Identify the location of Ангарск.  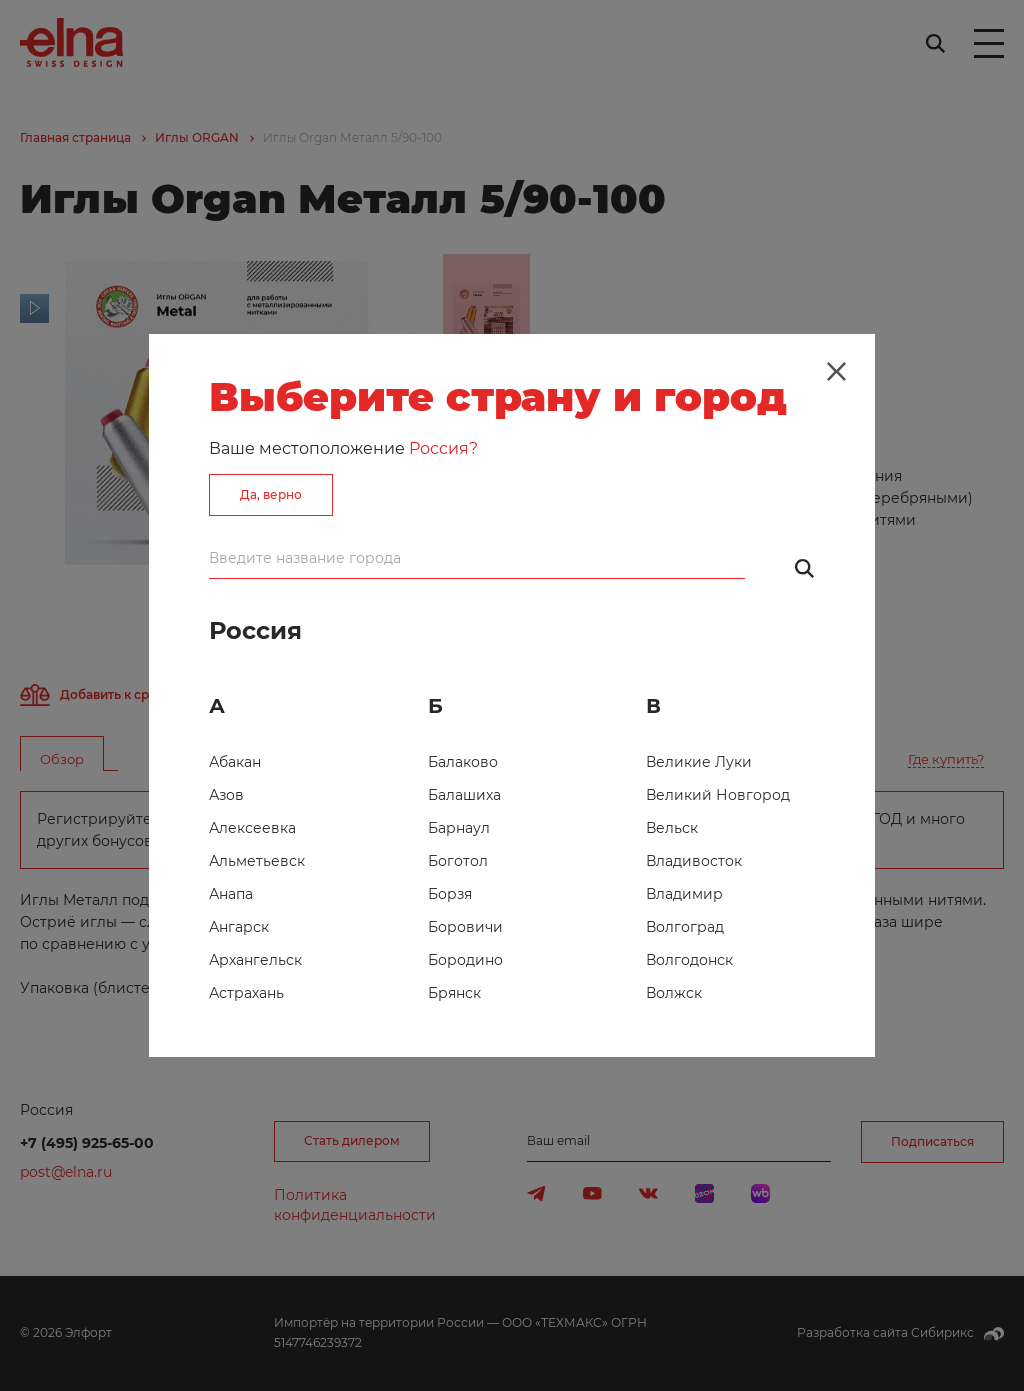
(239, 927).